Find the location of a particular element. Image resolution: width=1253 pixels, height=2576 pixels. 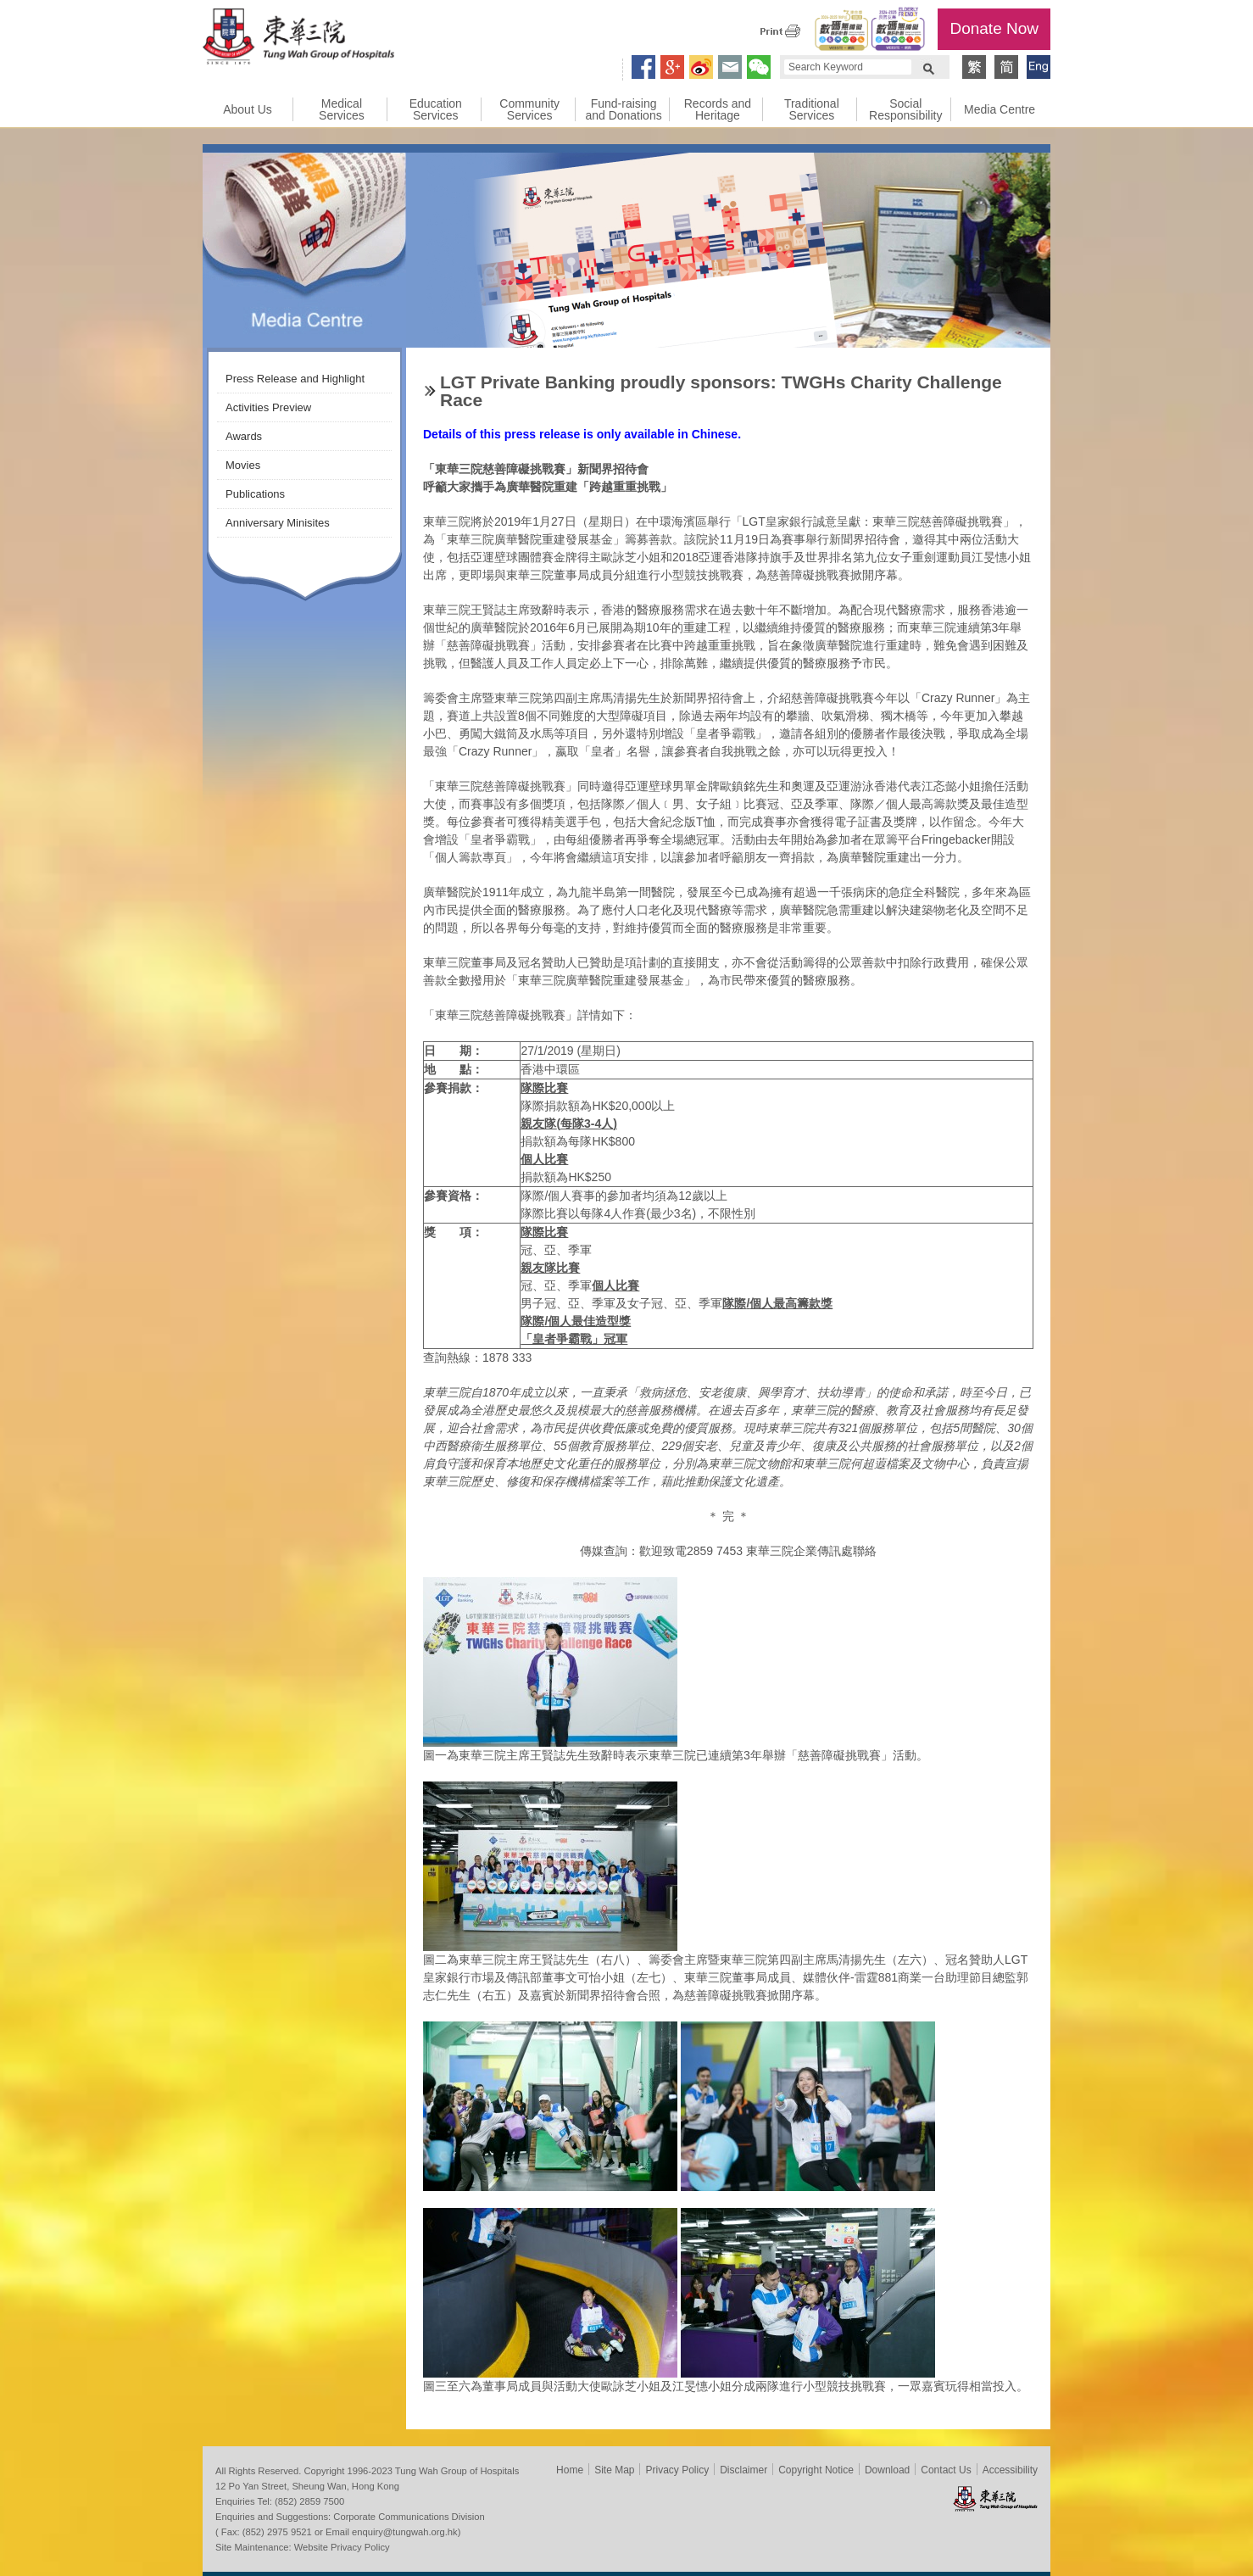

Contact Us is located at coordinates (946, 2470).